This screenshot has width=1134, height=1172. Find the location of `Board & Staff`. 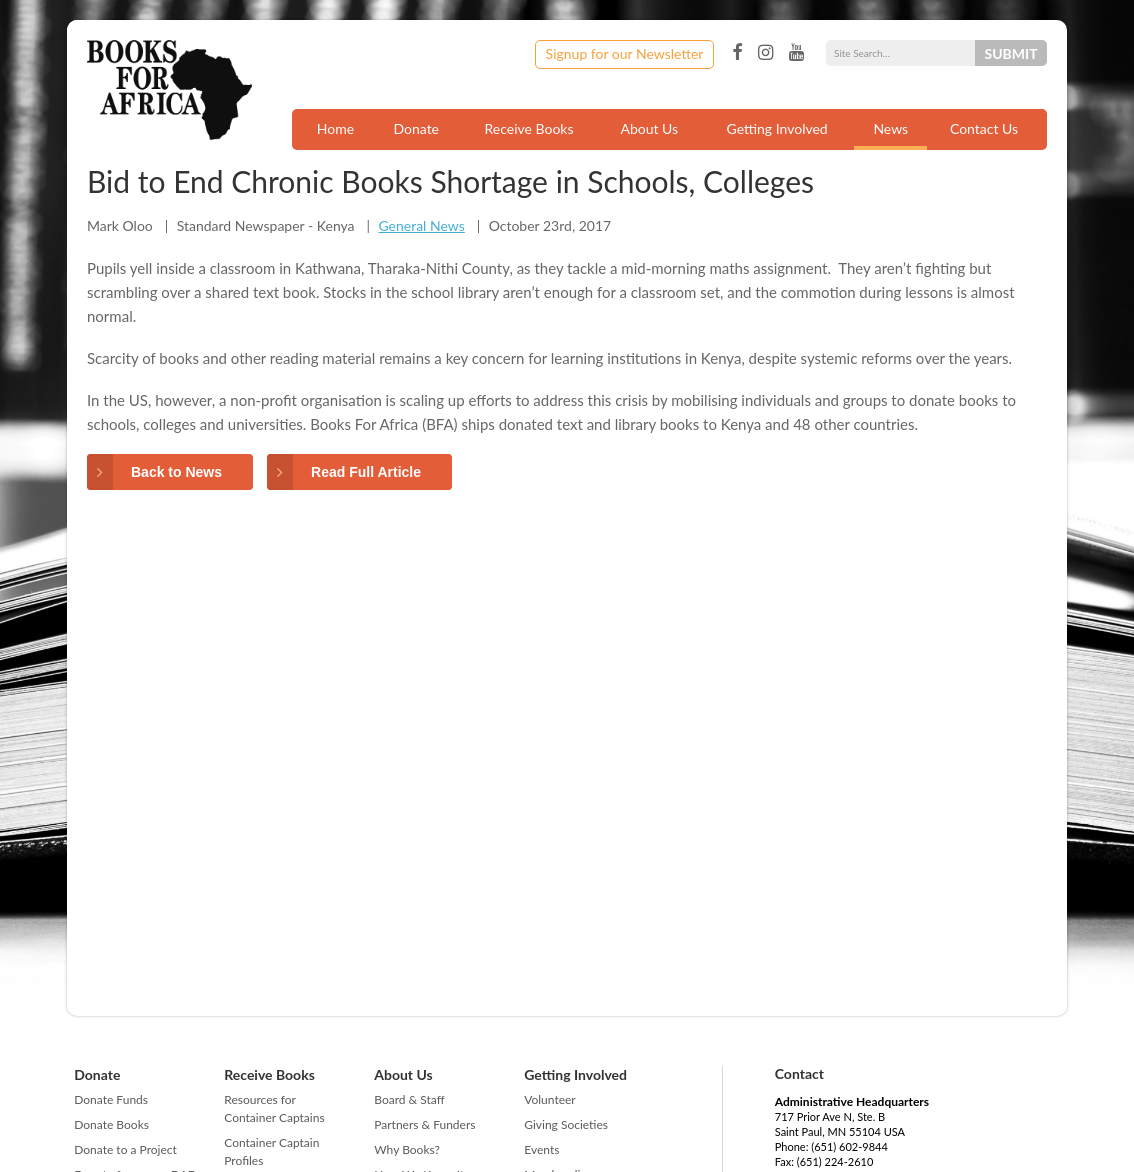

Board & Staff is located at coordinates (409, 1099).